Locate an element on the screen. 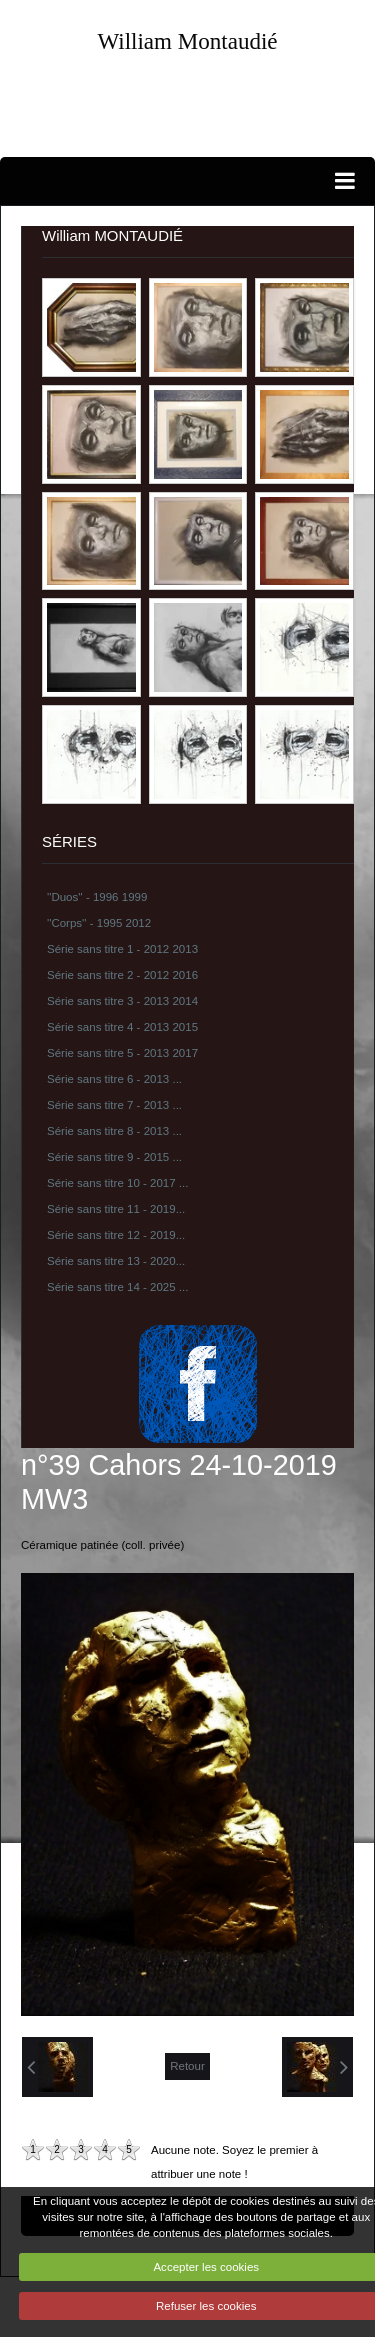  Série sans titre 12 - 2019... is located at coordinates (116, 1235).